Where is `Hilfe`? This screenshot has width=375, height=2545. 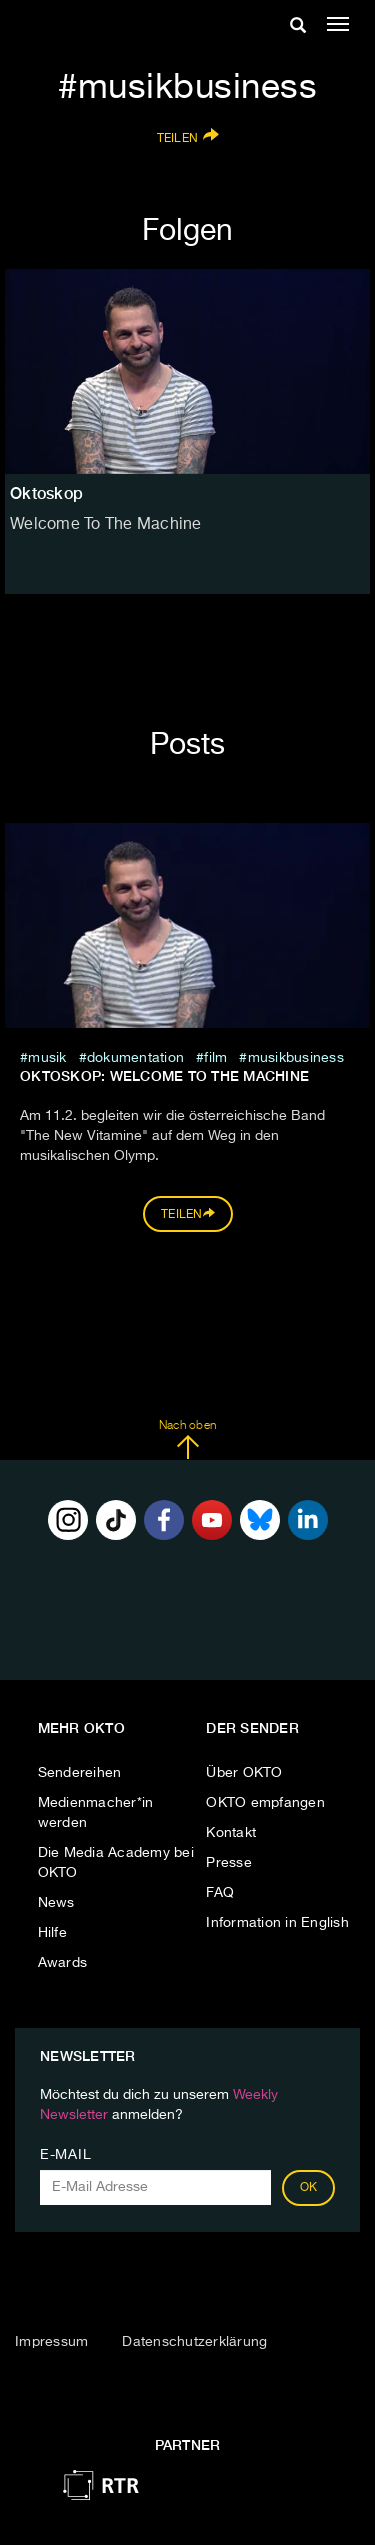
Hilfe is located at coordinates (52, 1933).